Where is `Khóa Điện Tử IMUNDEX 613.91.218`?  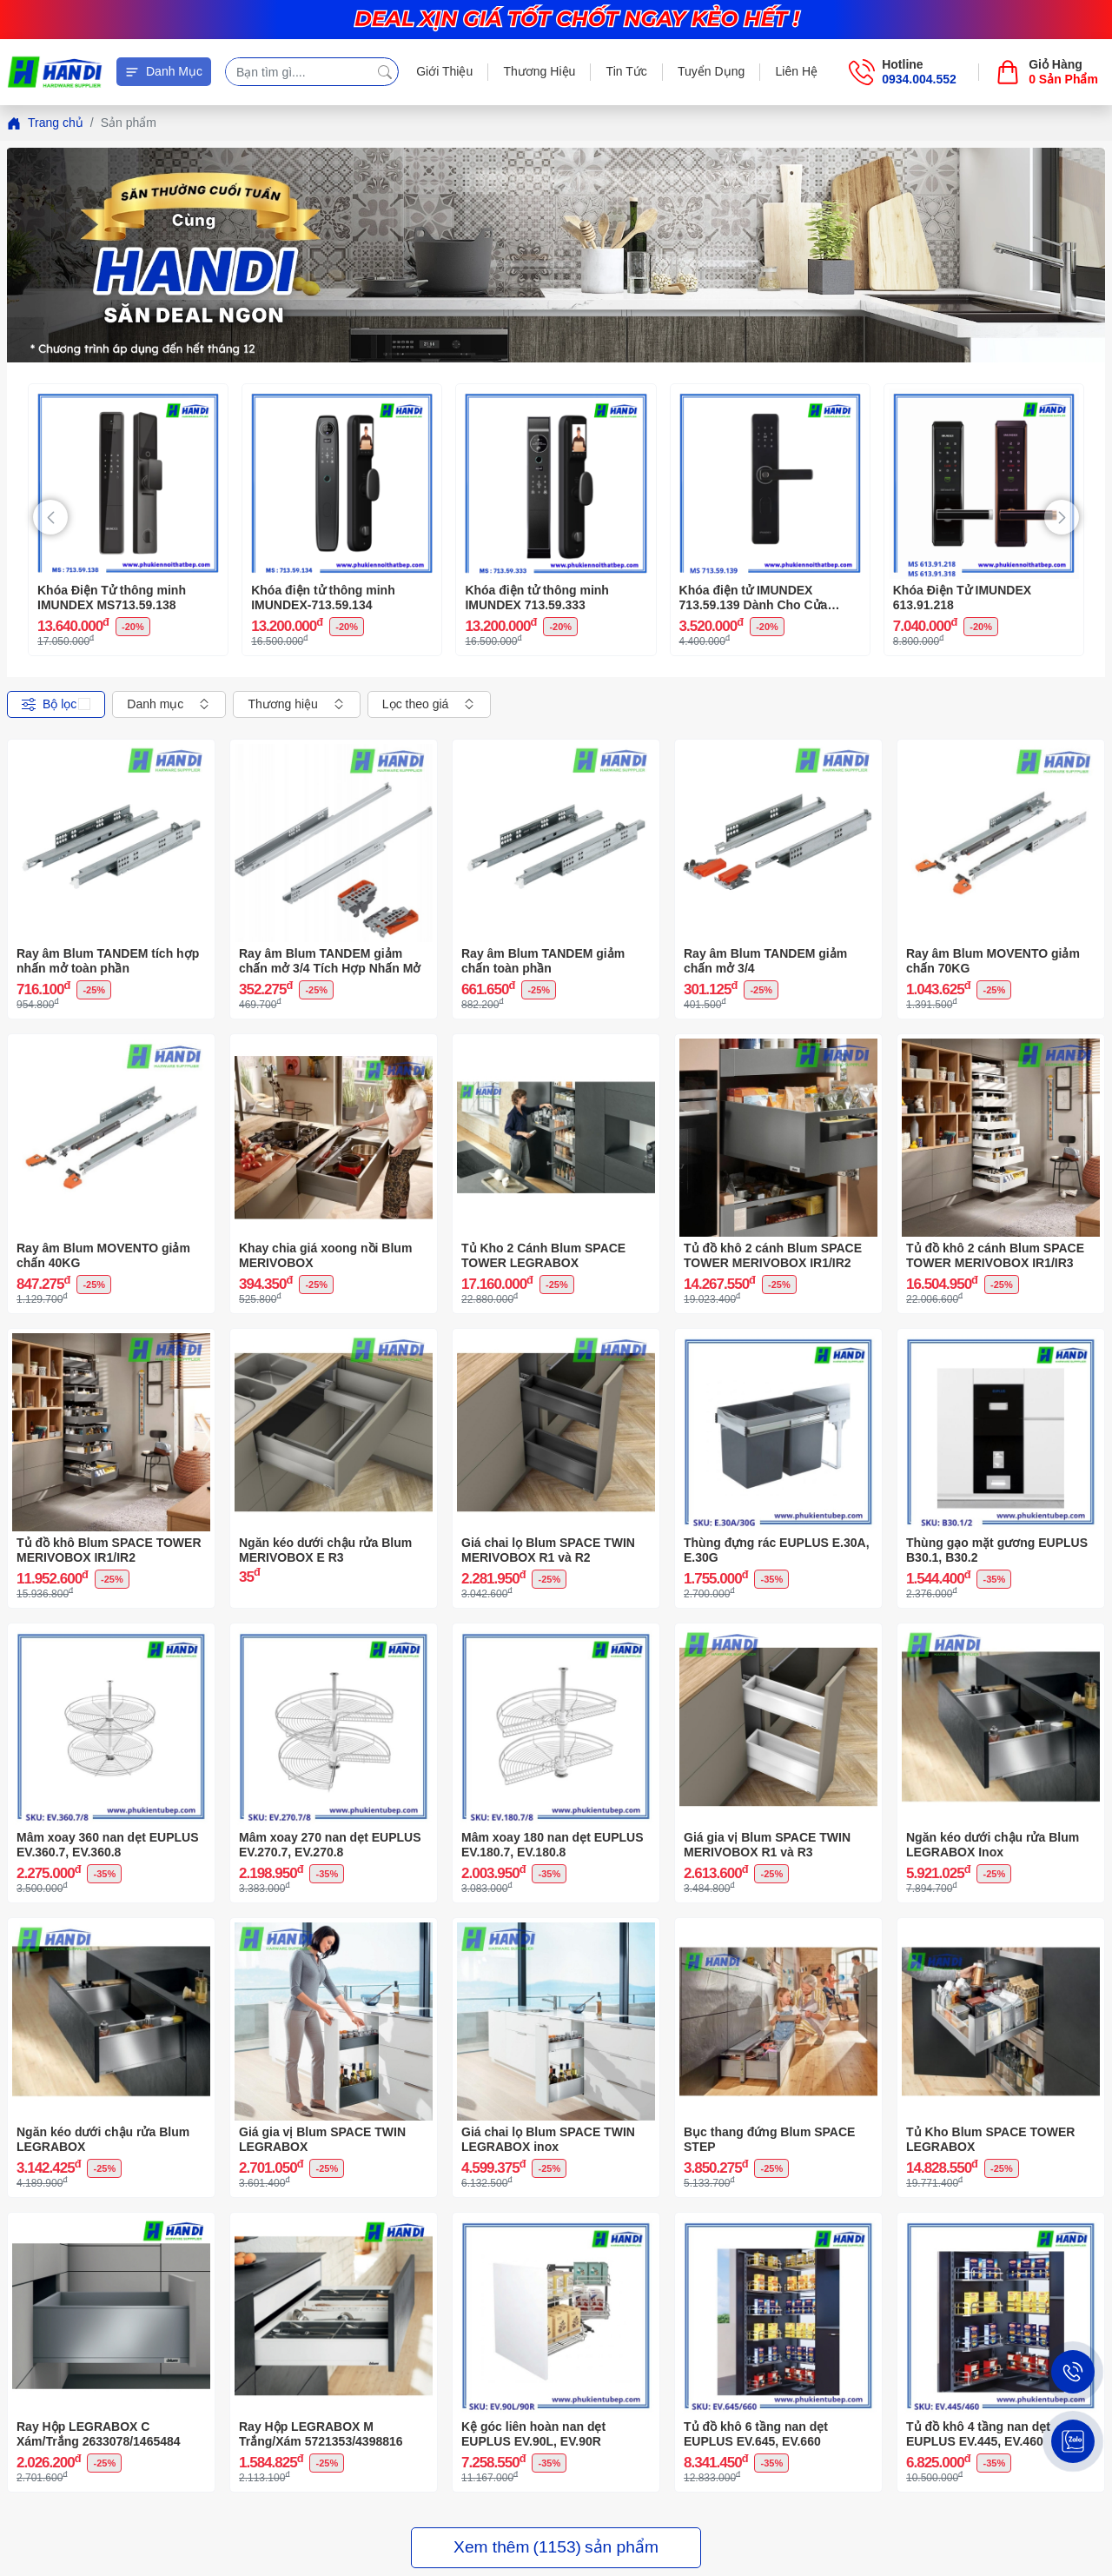
Khóa Điện Tử IMUNDEX 613.91.218 is located at coordinates (962, 597).